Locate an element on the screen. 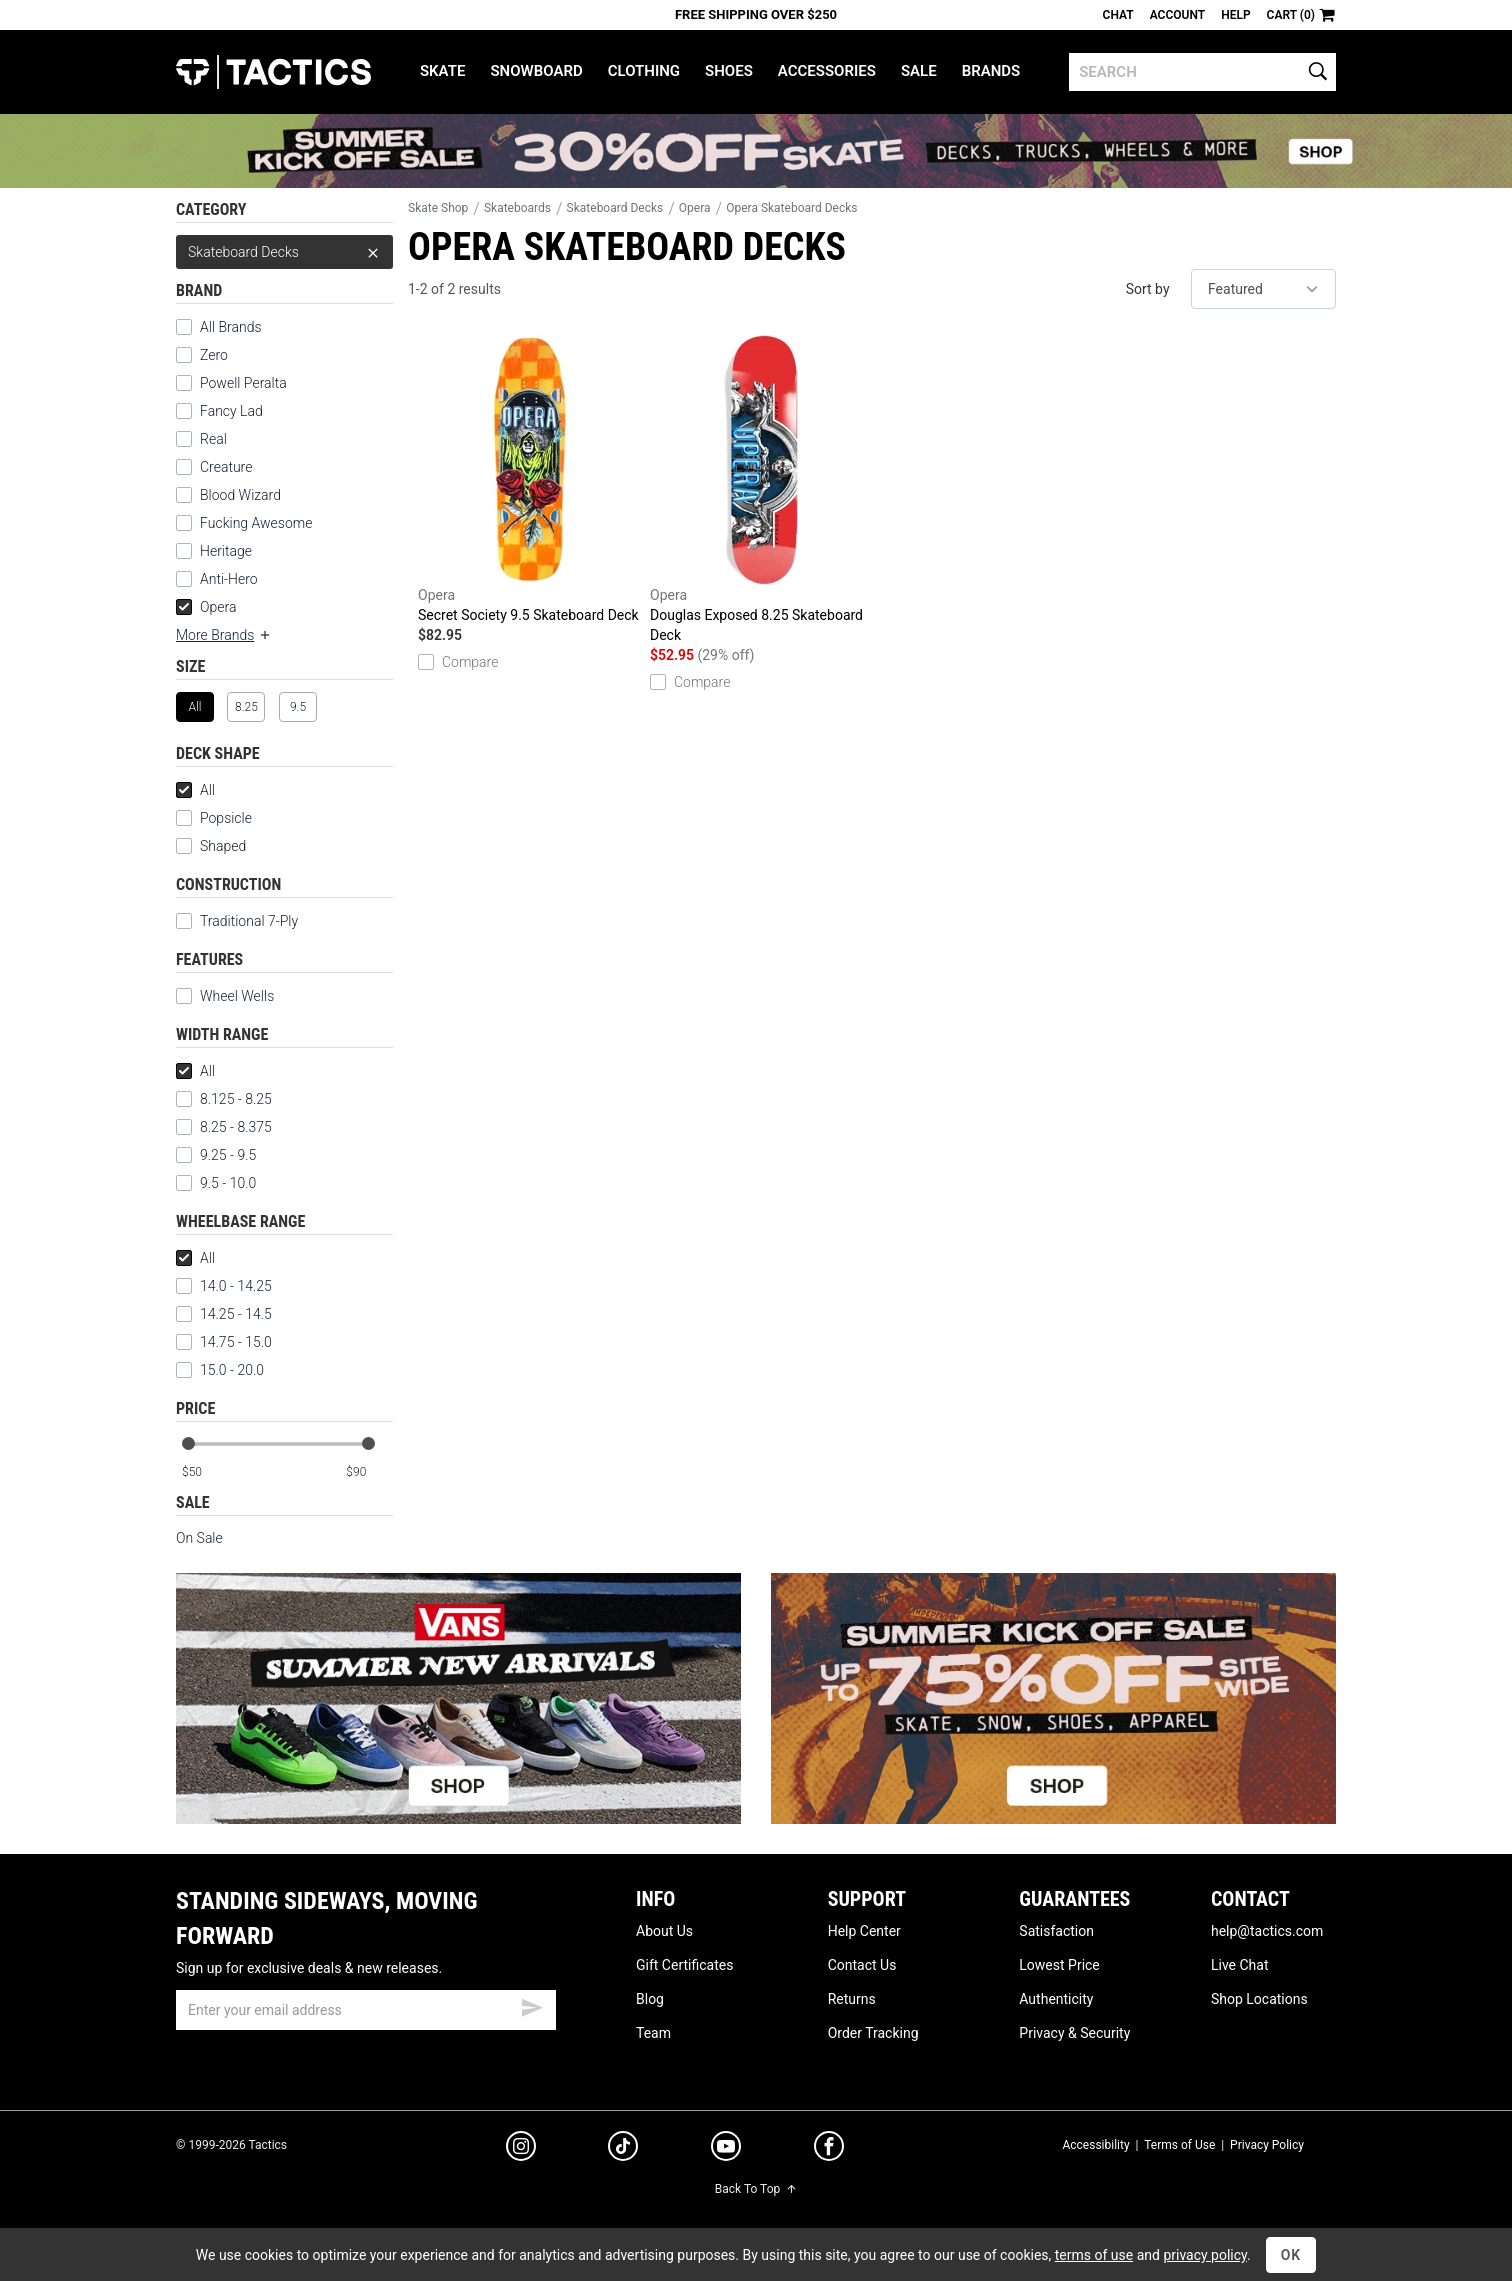 This screenshot has width=1512, height=2281. Heritage is located at coordinates (226, 551).